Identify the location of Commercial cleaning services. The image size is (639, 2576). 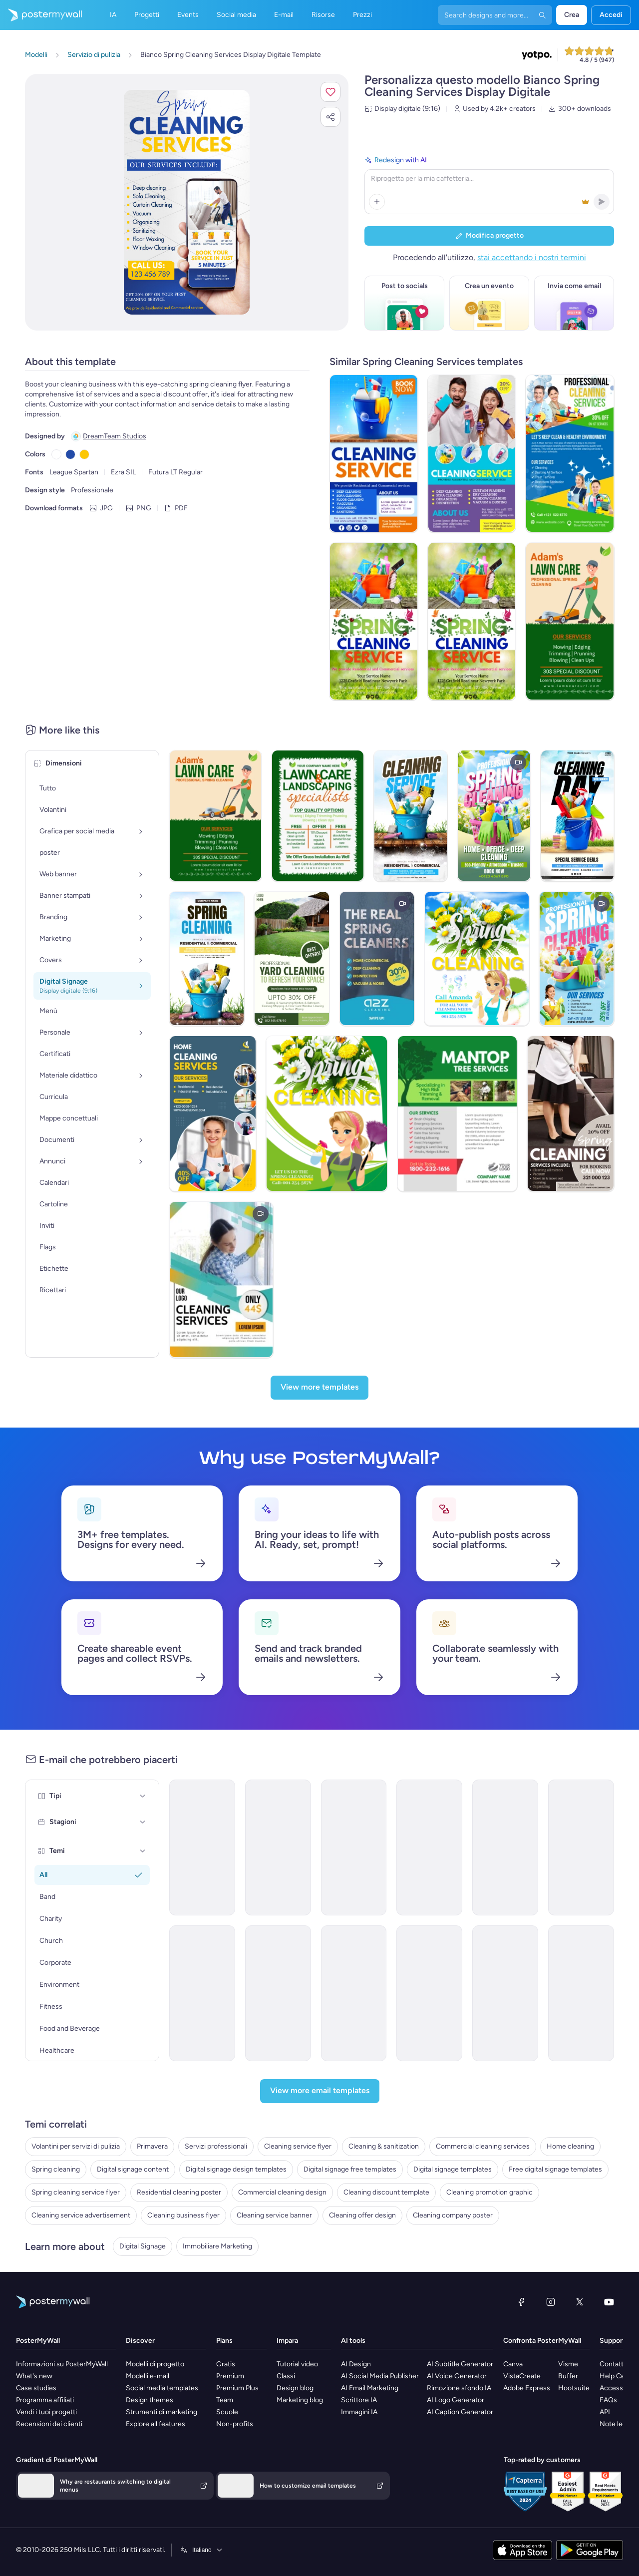
(483, 2146).